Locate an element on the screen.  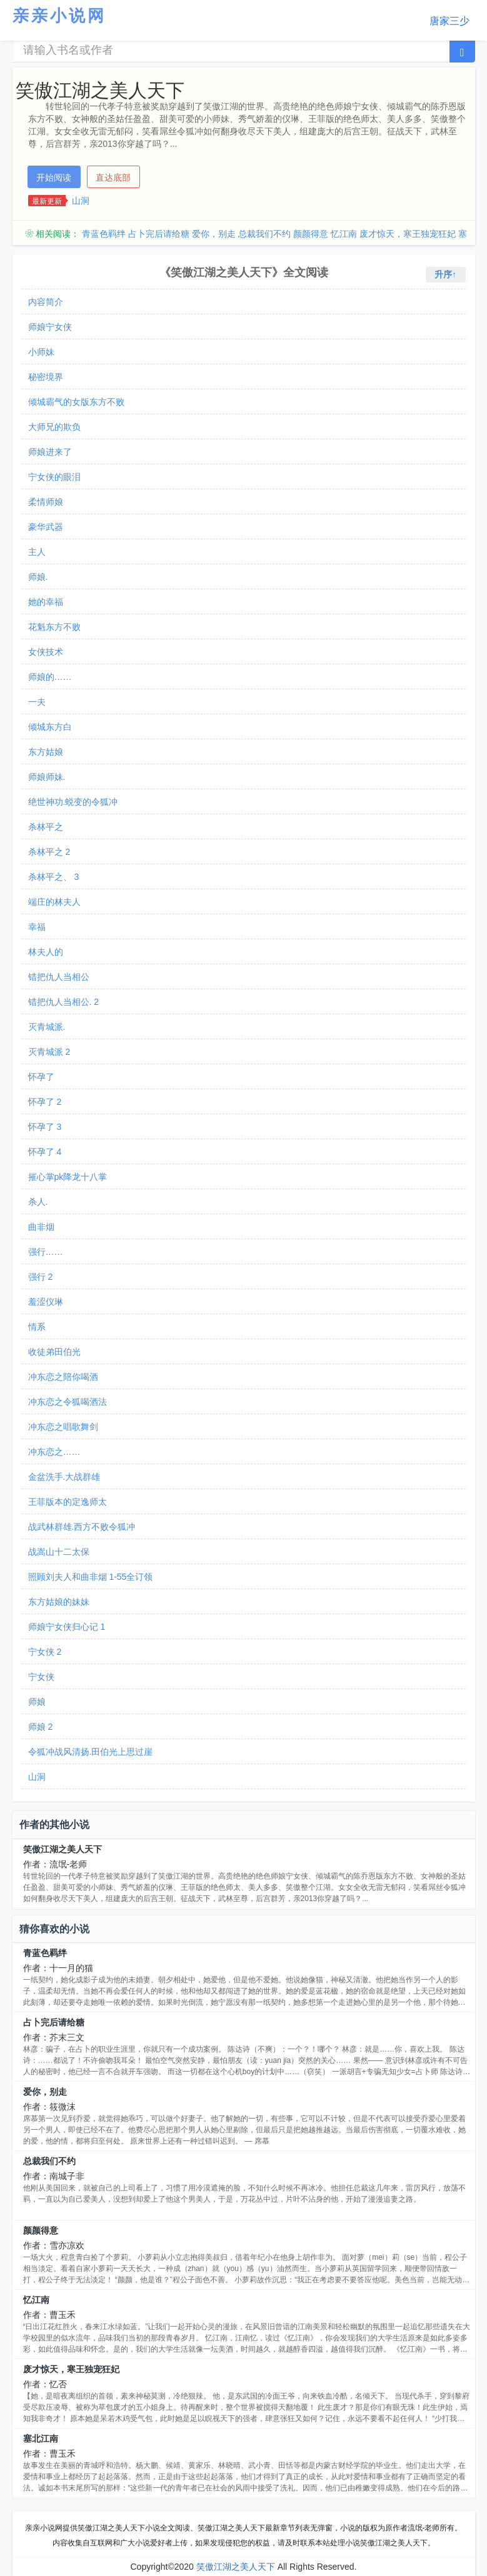
绝世神功.蜕变的令狐冲 is located at coordinates (73, 802).